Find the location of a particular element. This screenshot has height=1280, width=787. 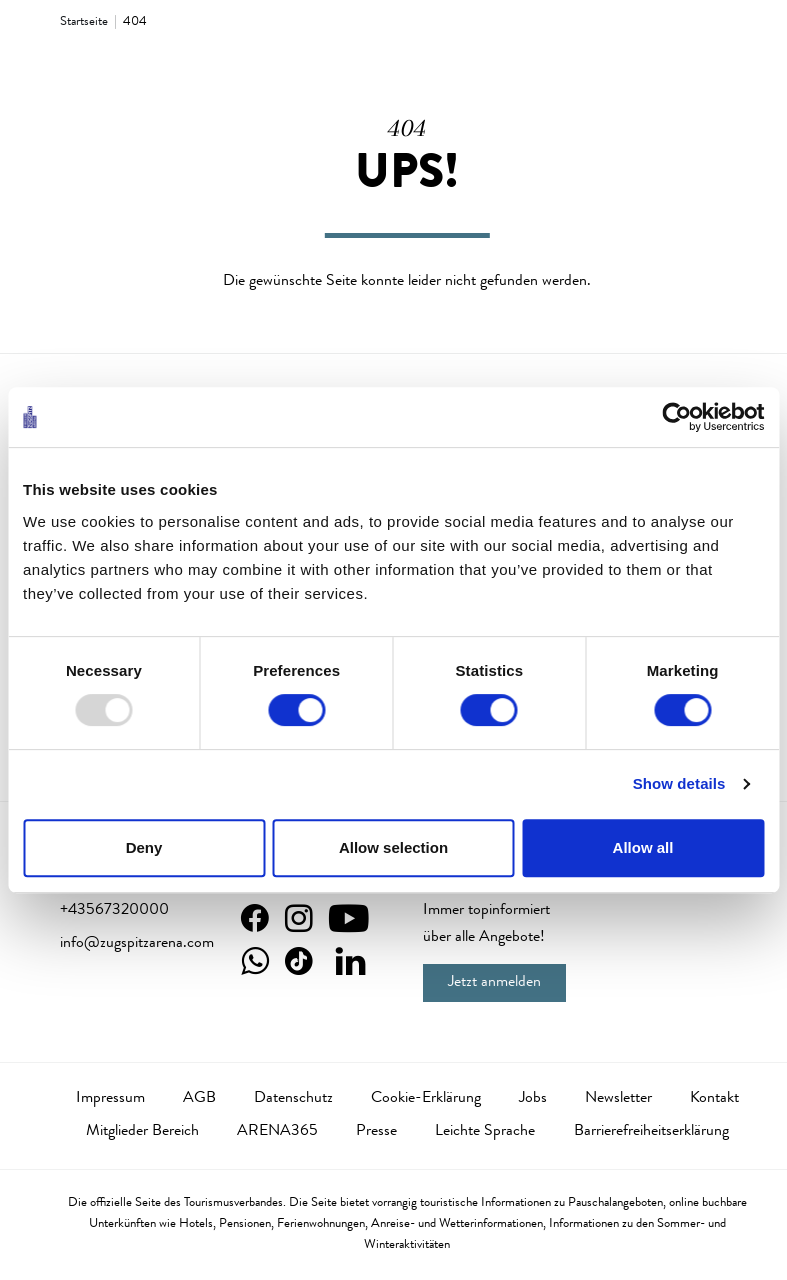

Allow all is located at coordinates (643, 847).